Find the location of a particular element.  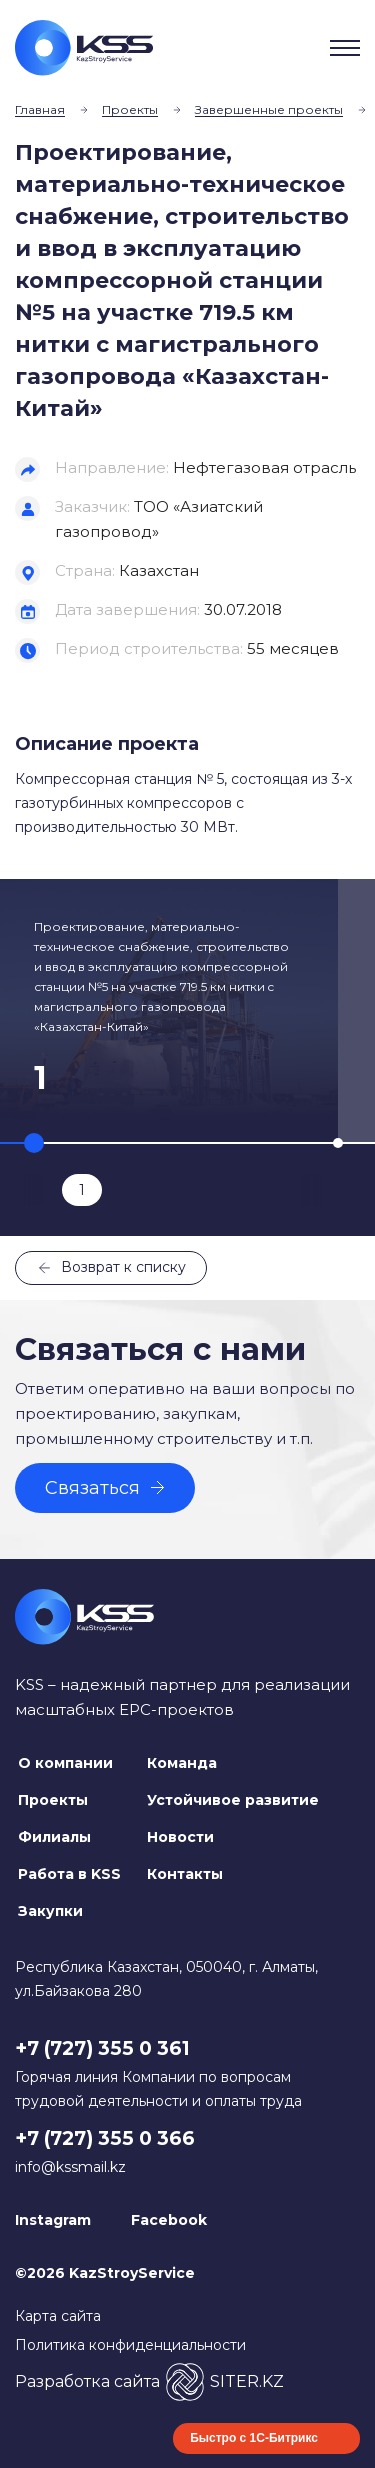

Главная is located at coordinates (40, 109).